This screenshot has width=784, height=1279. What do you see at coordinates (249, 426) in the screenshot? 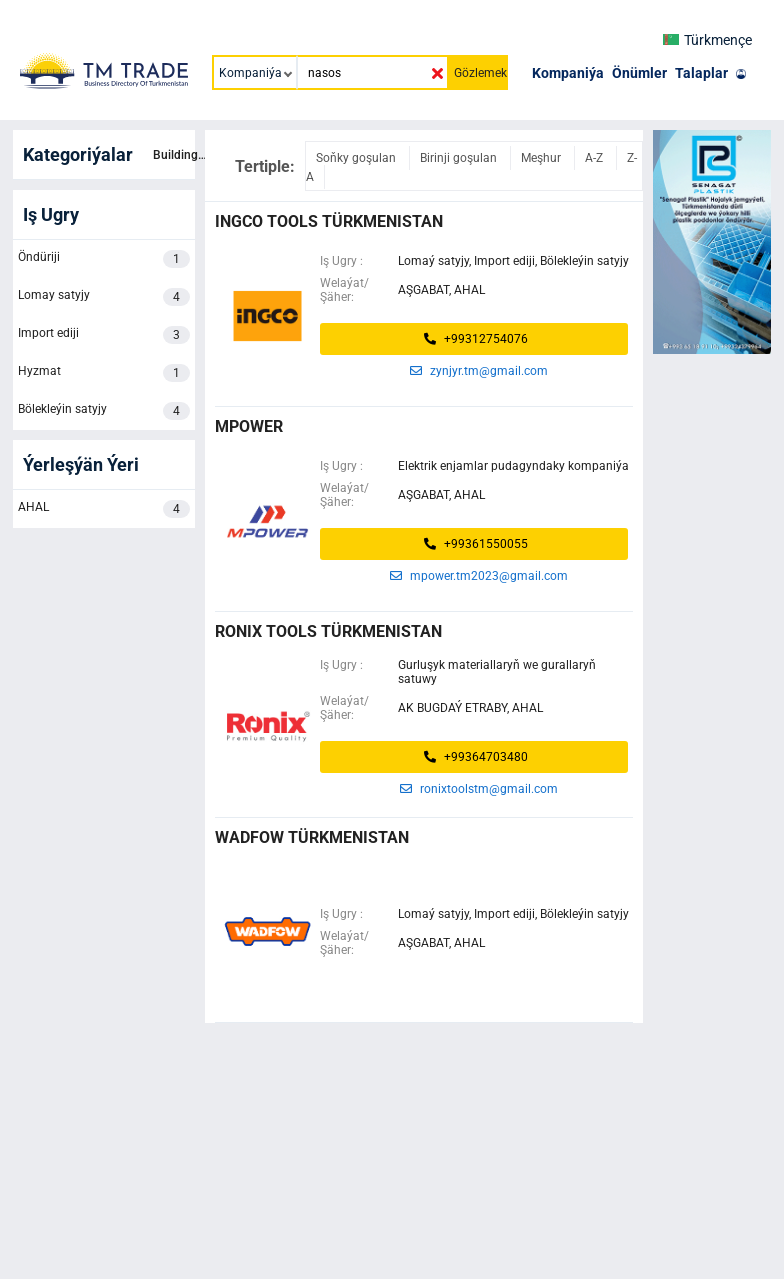
I see `MPOWER` at bounding box center [249, 426].